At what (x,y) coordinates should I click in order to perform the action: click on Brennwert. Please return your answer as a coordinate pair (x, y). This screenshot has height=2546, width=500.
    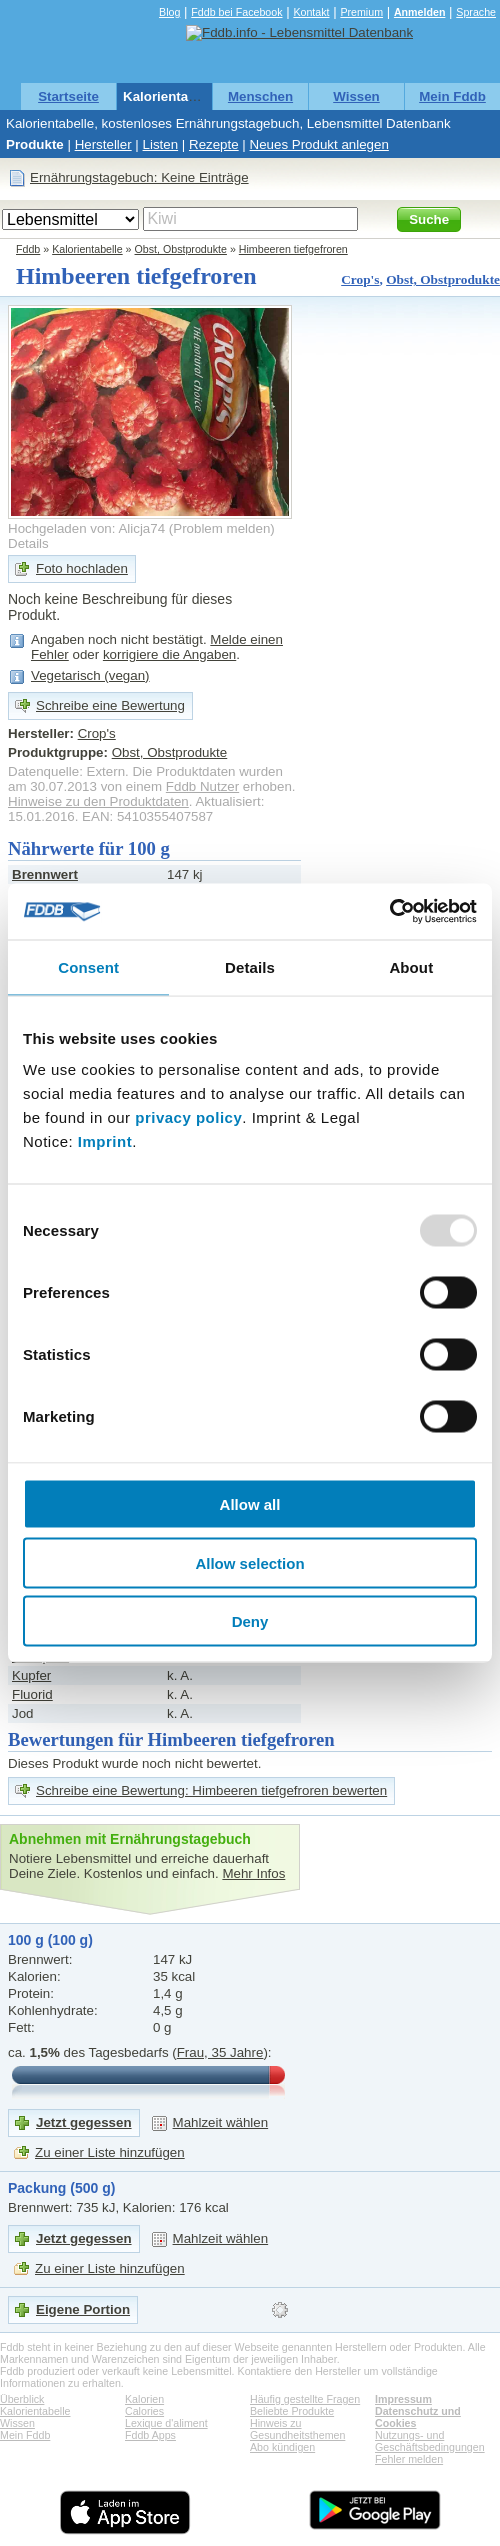
    Looking at the image, I should click on (45, 874).